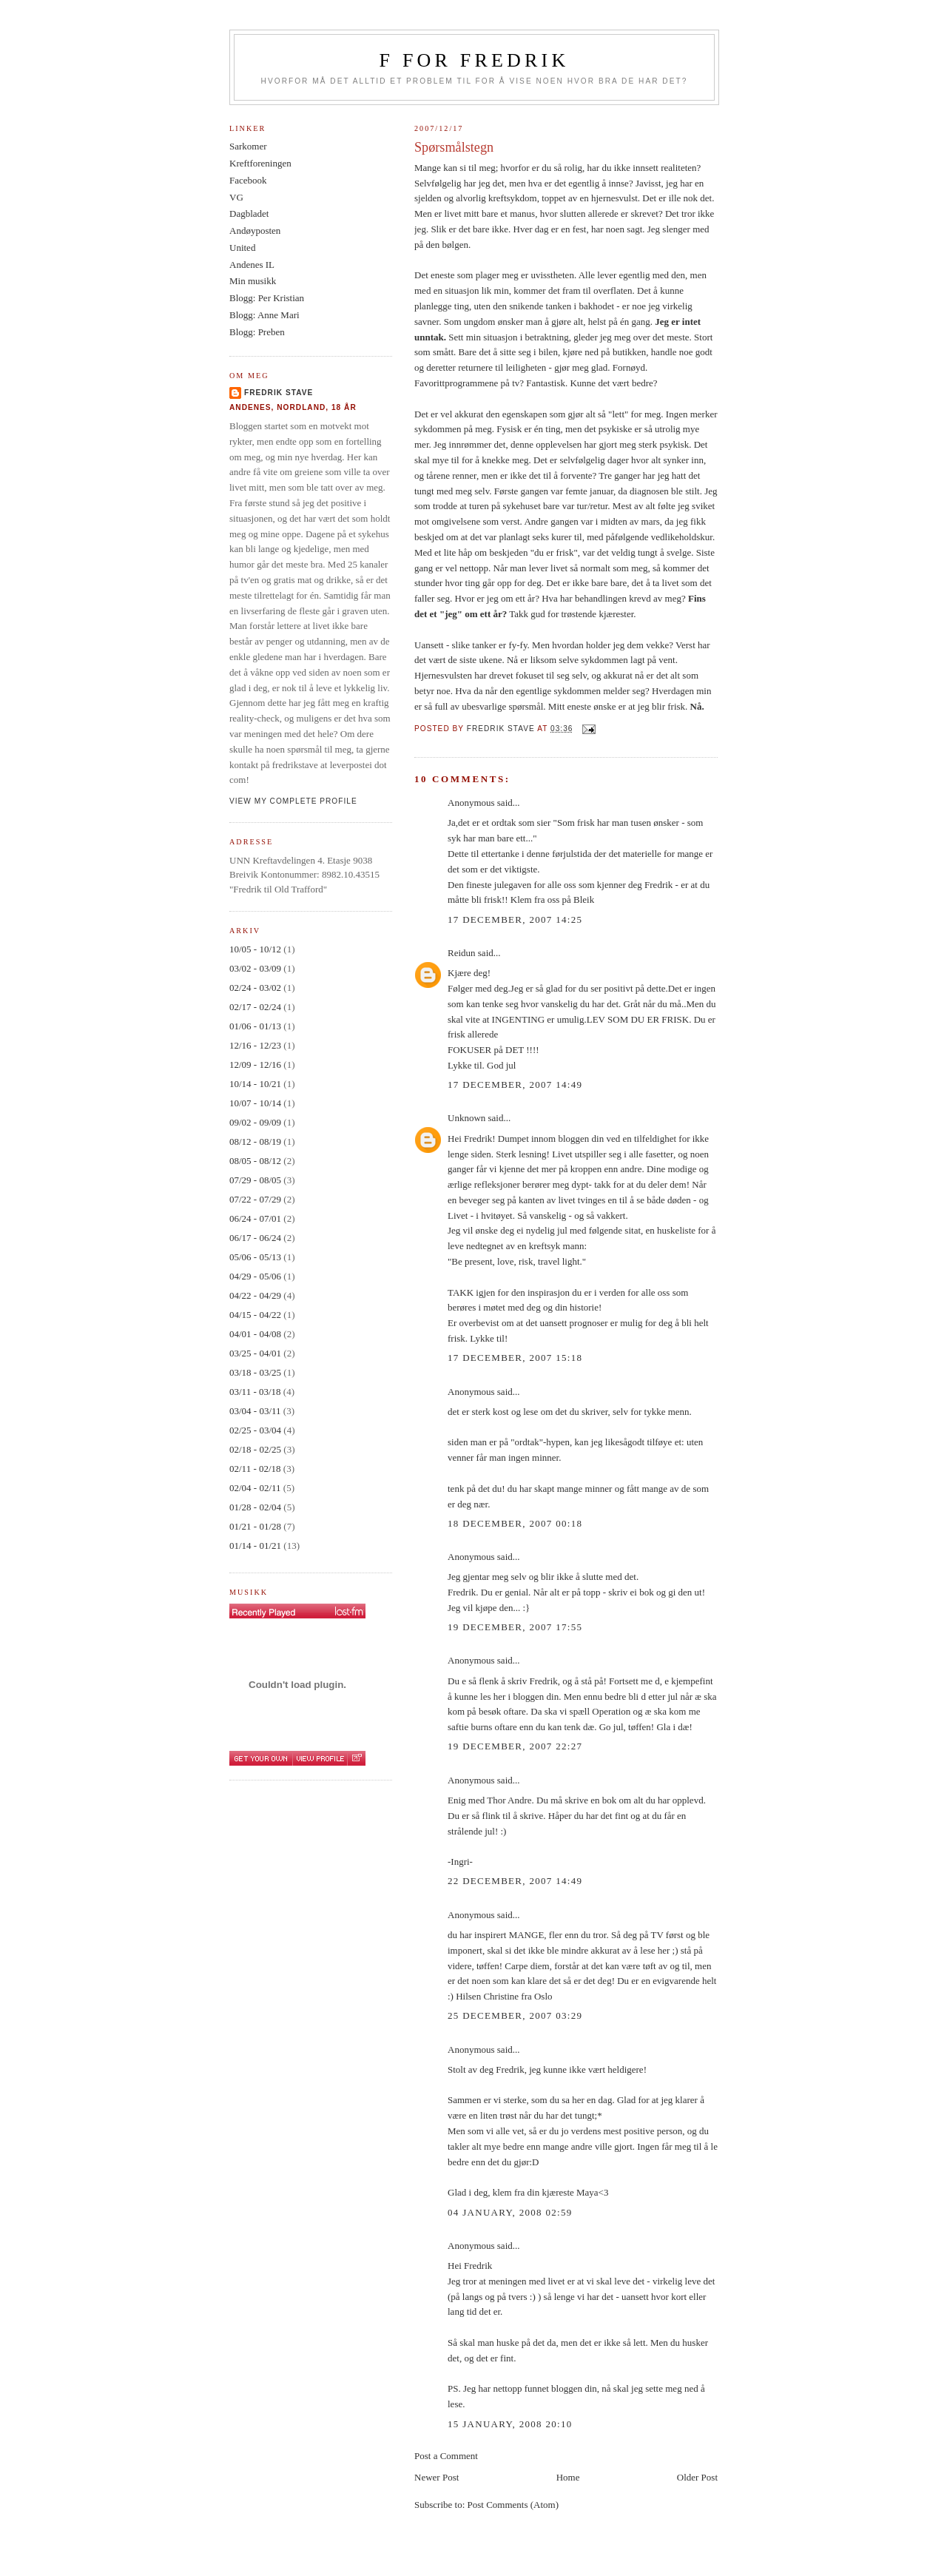 The width and height of the screenshot is (947, 2576). Describe the element at coordinates (236, 197) in the screenshot. I see `VG` at that location.